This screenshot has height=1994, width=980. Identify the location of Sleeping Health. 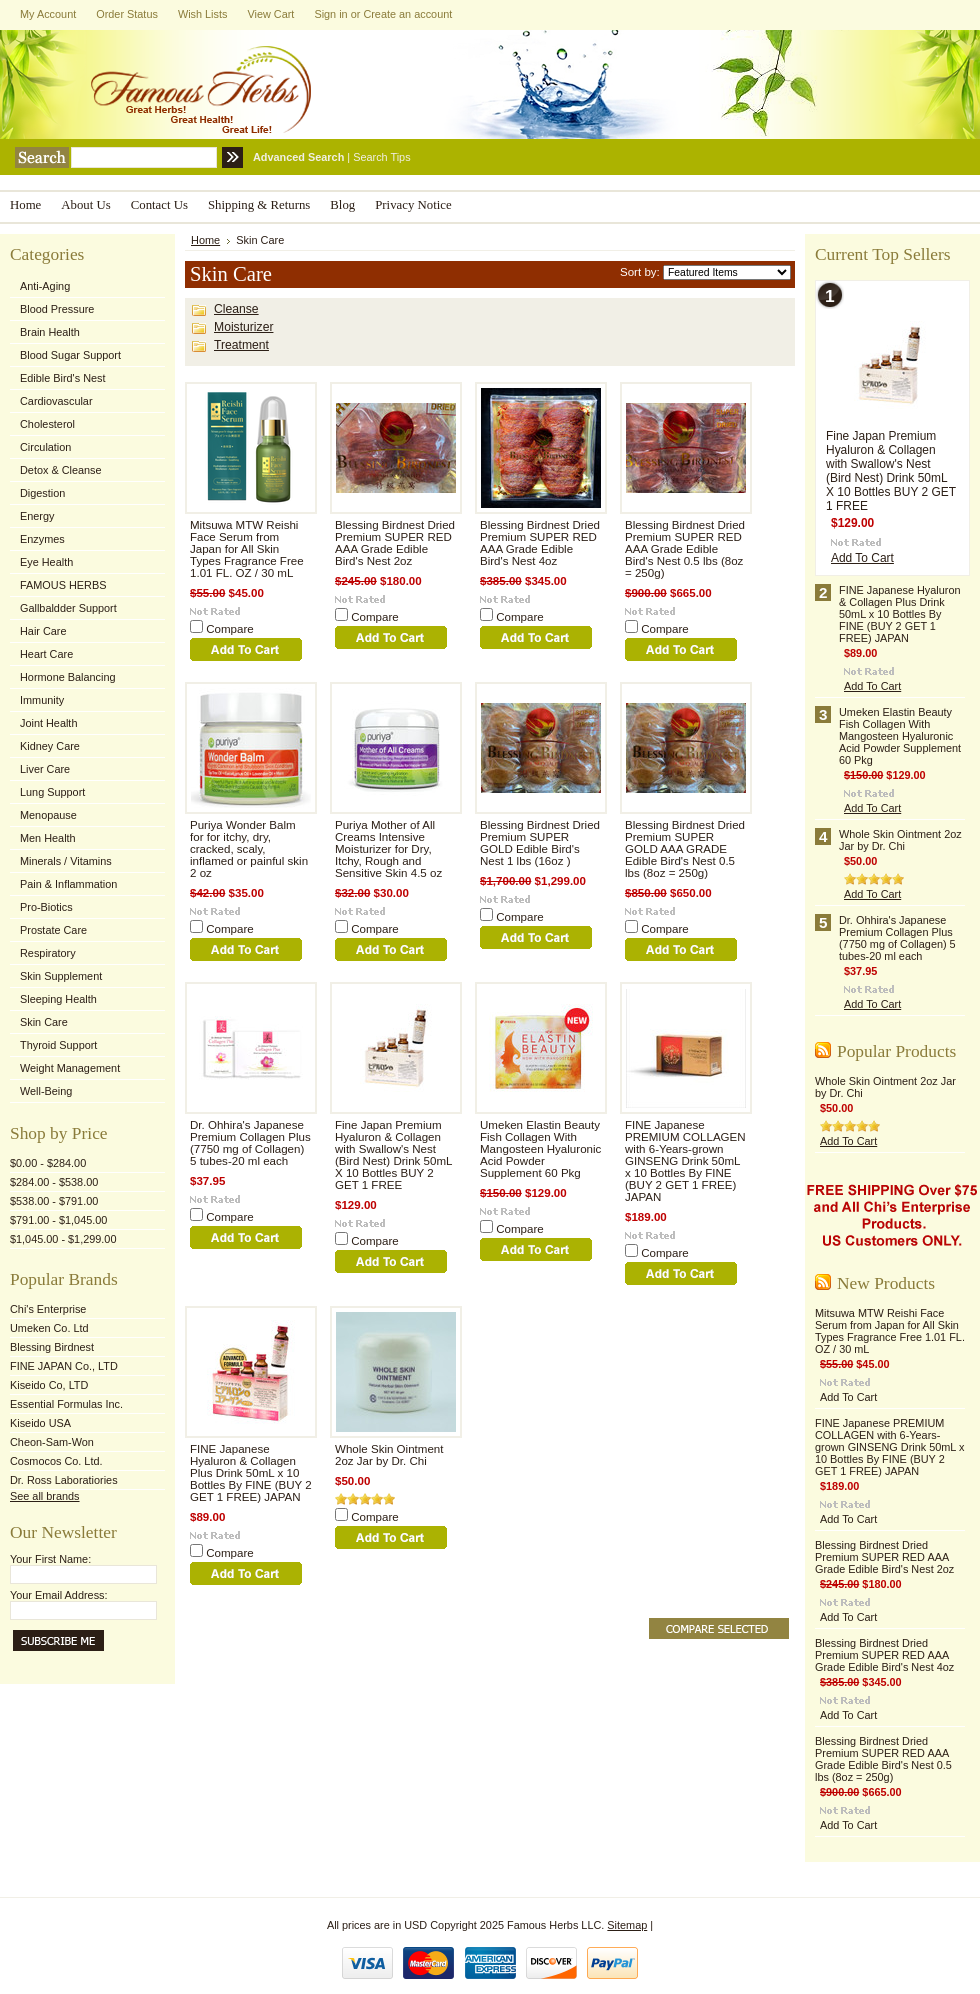
(58, 999).